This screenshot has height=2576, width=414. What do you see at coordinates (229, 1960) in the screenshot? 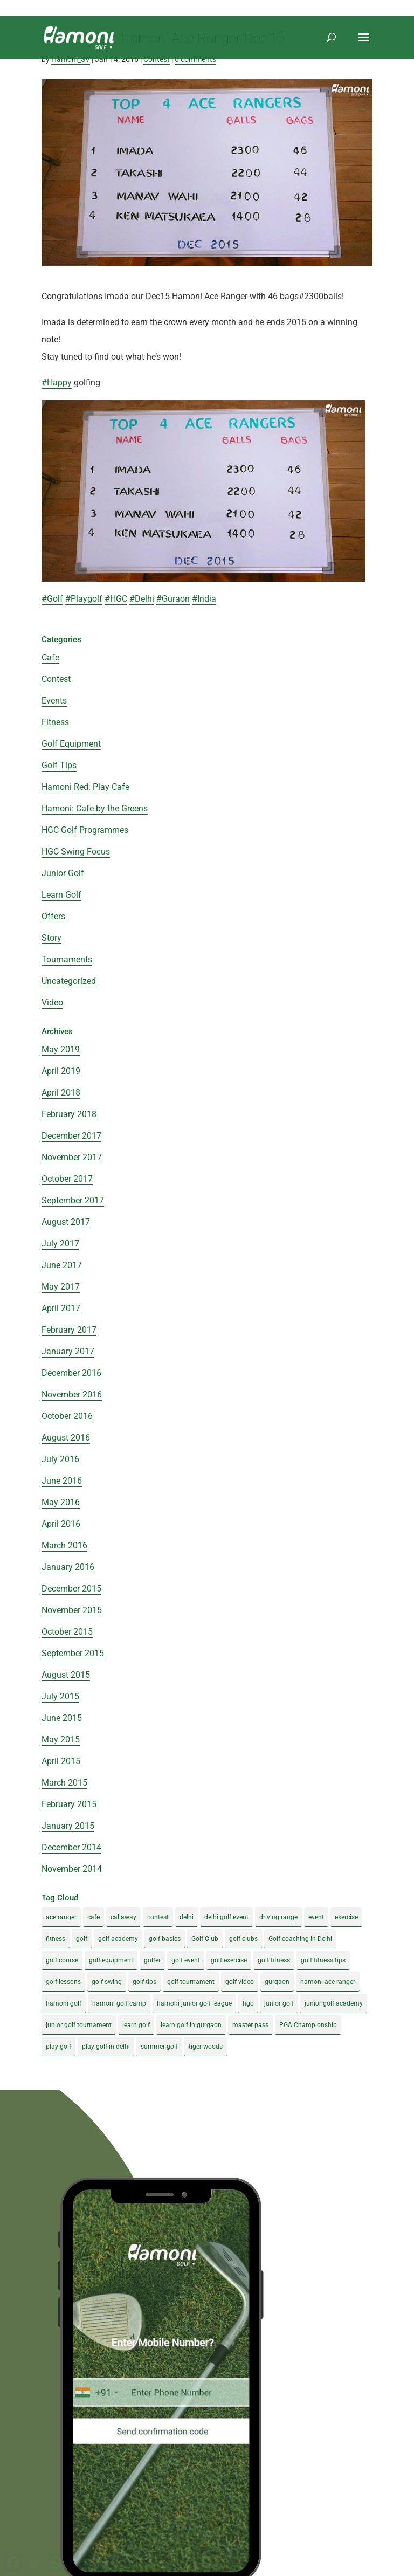
I see `golf exercise [golf exercise (7 items)]` at bounding box center [229, 1960].